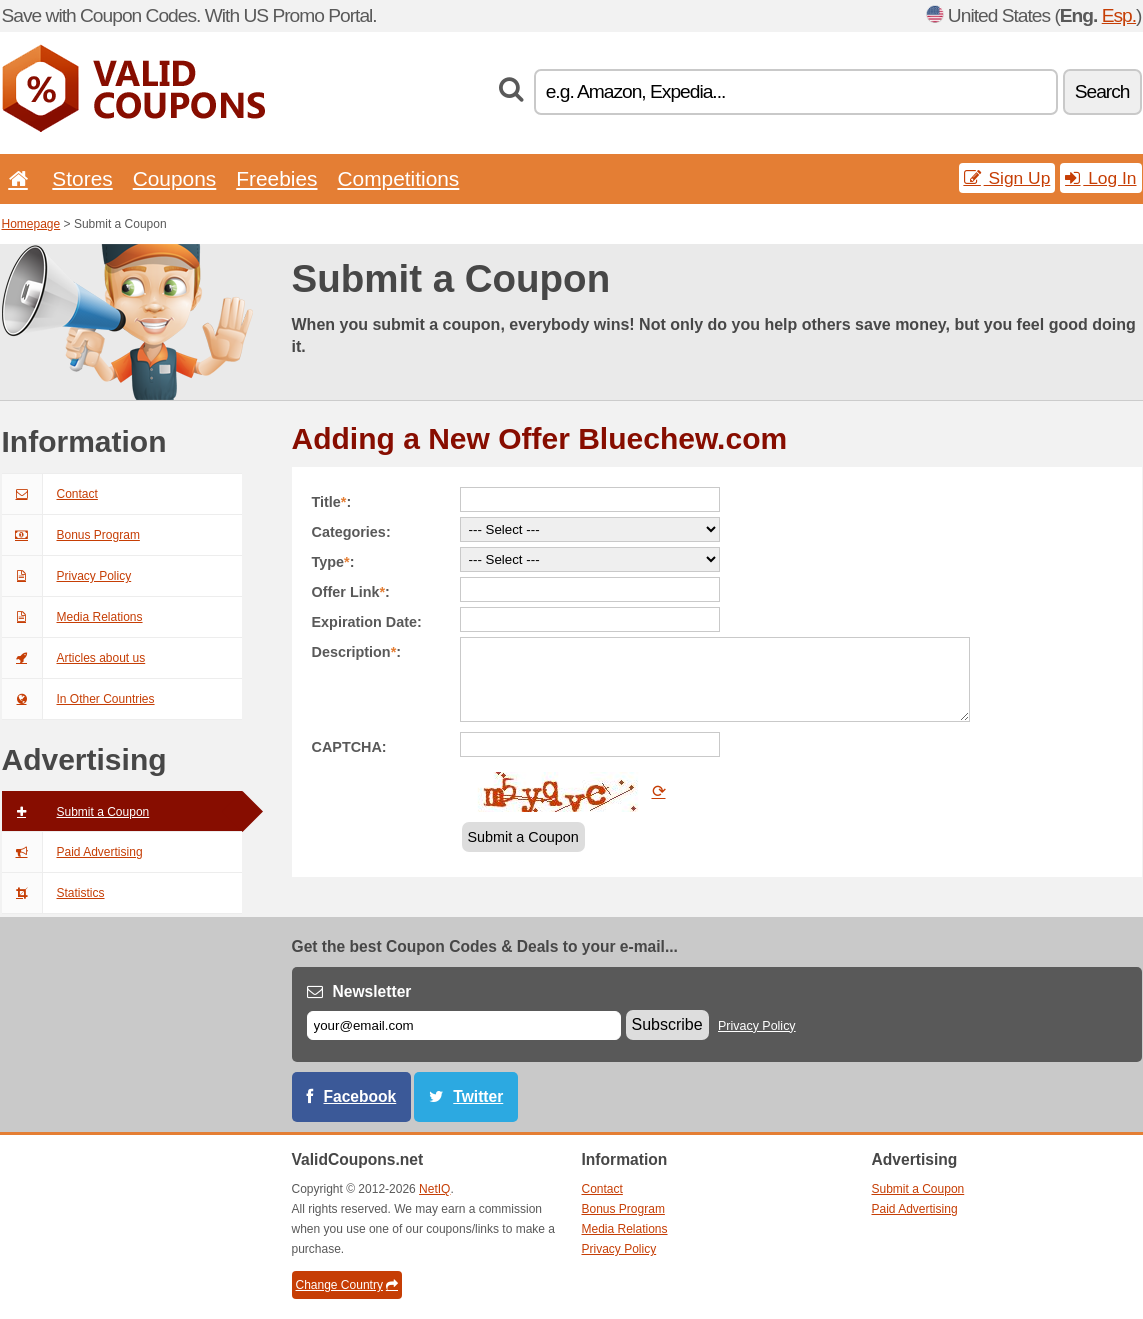 The height and width of the screenshot is (1319, 1143). What do you see at coordinates (434, 1189) in the screenshot?
I see `NetIQ` at bounding box center [434, 1189].